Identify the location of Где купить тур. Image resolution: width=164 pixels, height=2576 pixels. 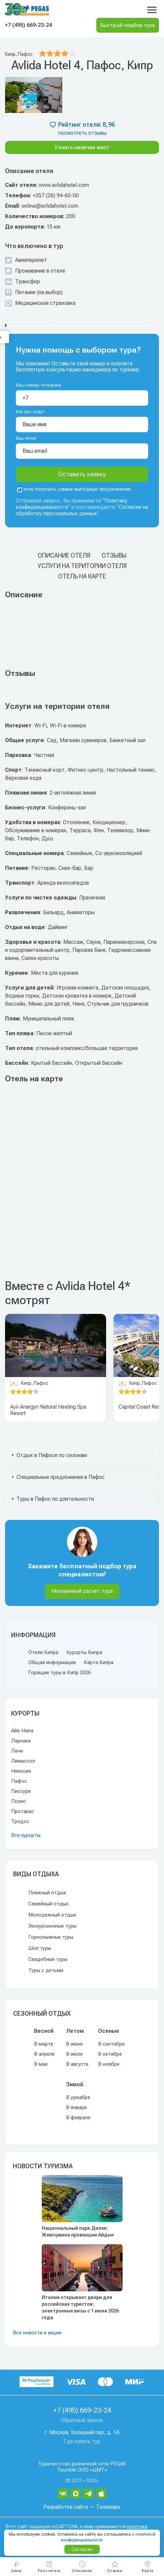
(82, 2441).